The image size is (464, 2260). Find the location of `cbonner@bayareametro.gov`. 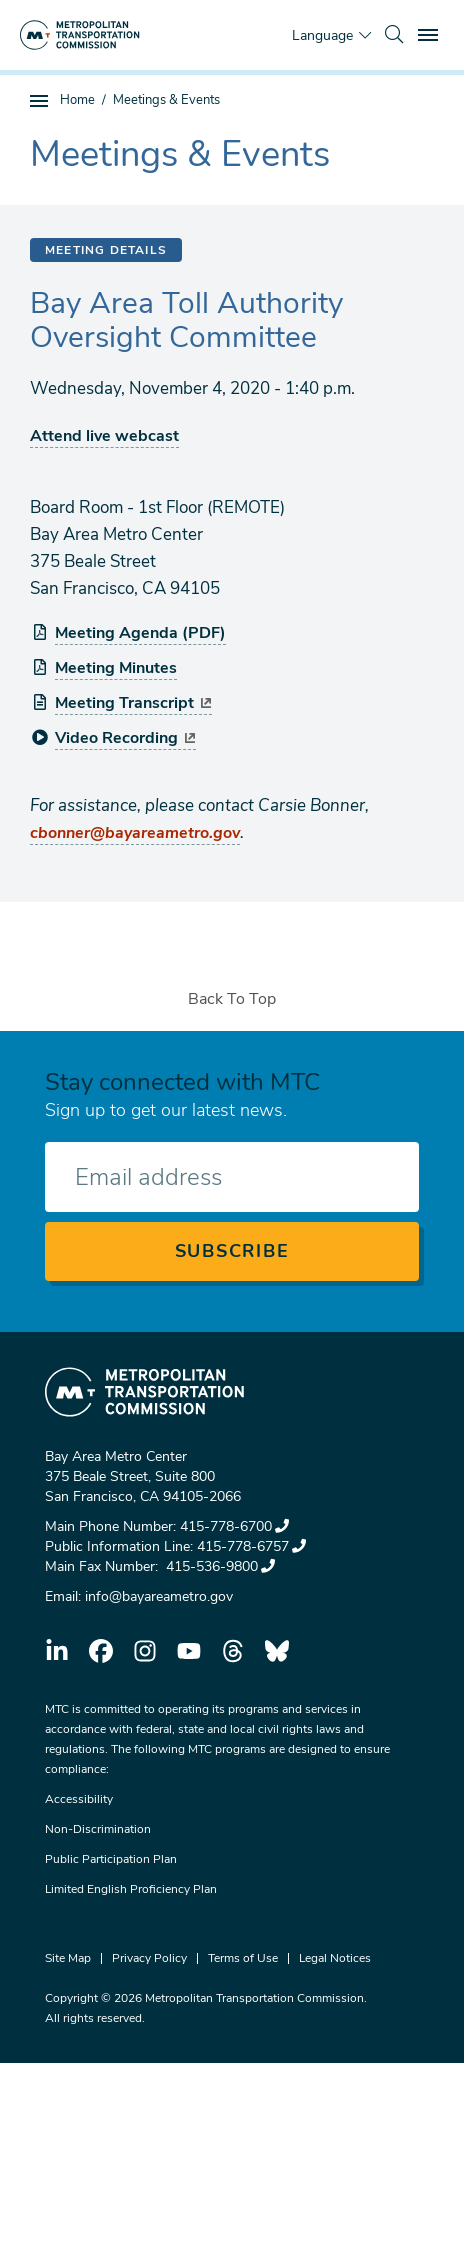

cbonner@bayareametro.gov is located at coordinates (135, 833).